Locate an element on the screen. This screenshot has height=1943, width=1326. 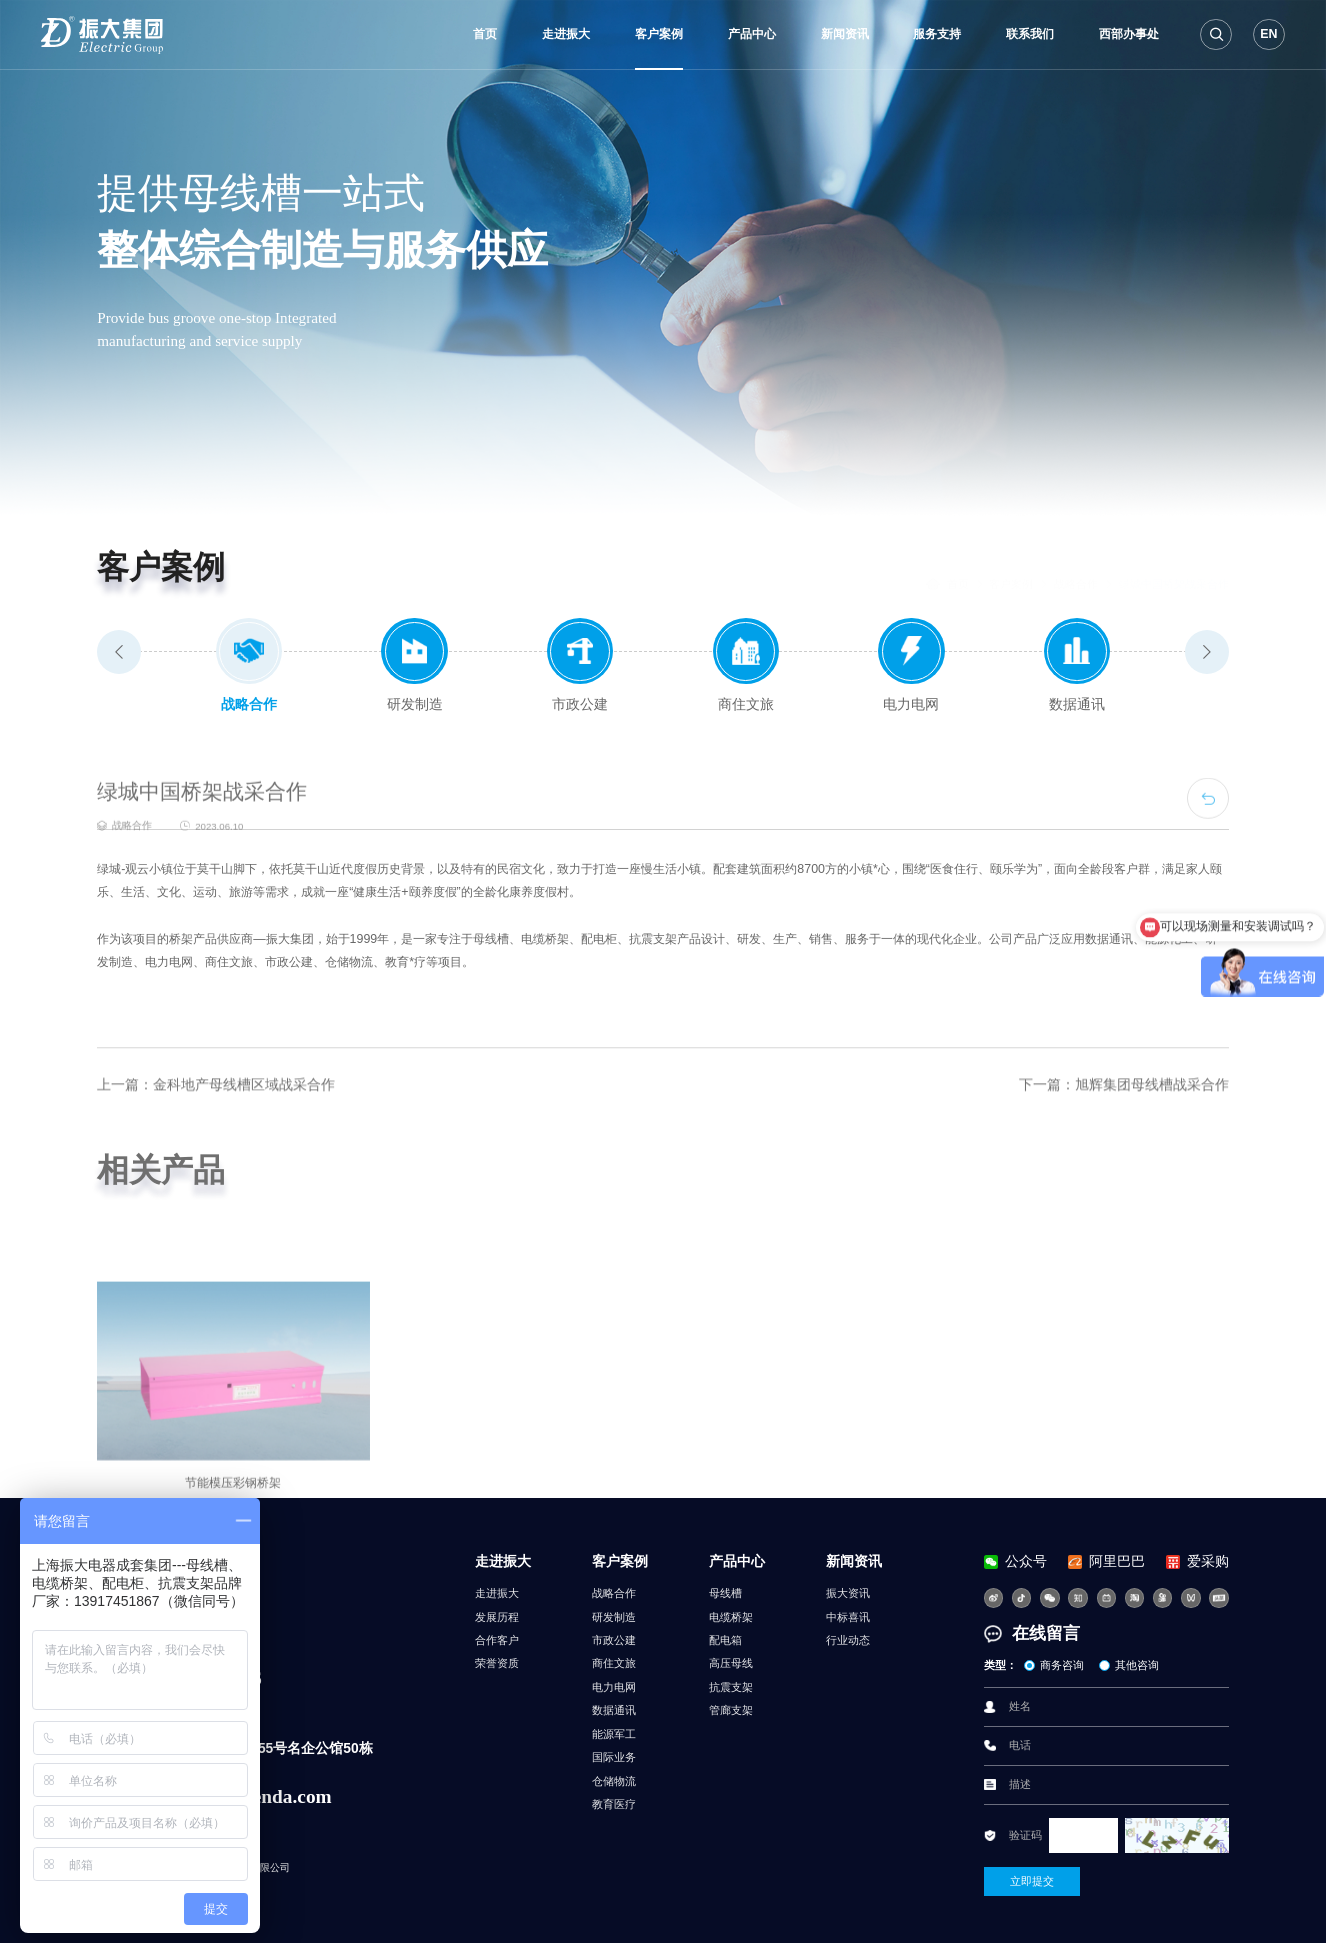
首页 is located at coordinates (485, 34).